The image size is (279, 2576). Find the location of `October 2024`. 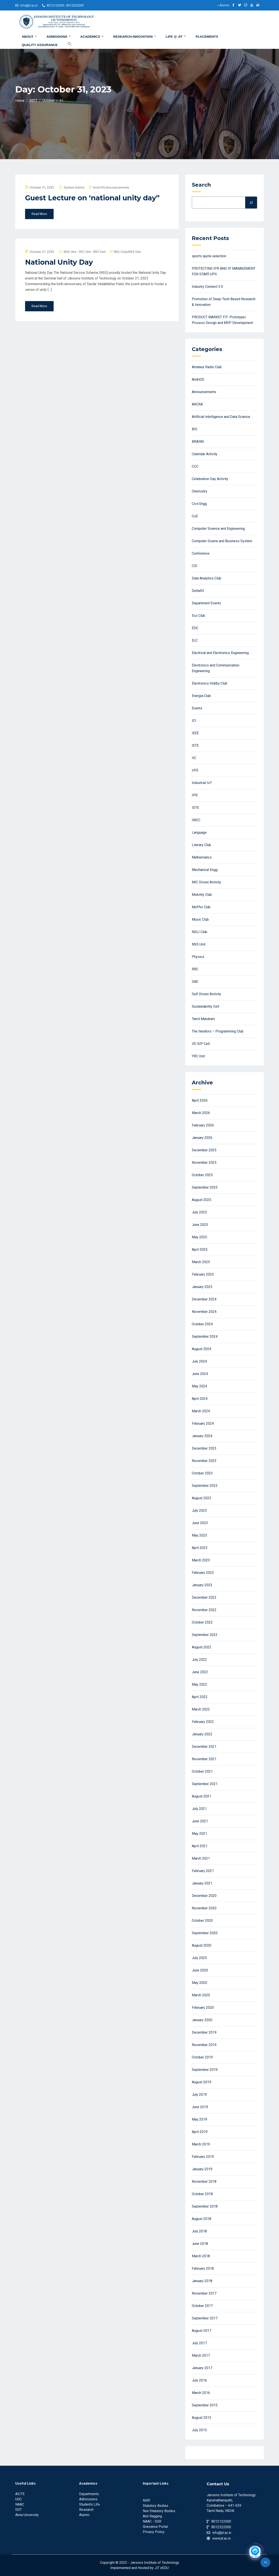

October 2024 is located at coordinates (202, 1324).